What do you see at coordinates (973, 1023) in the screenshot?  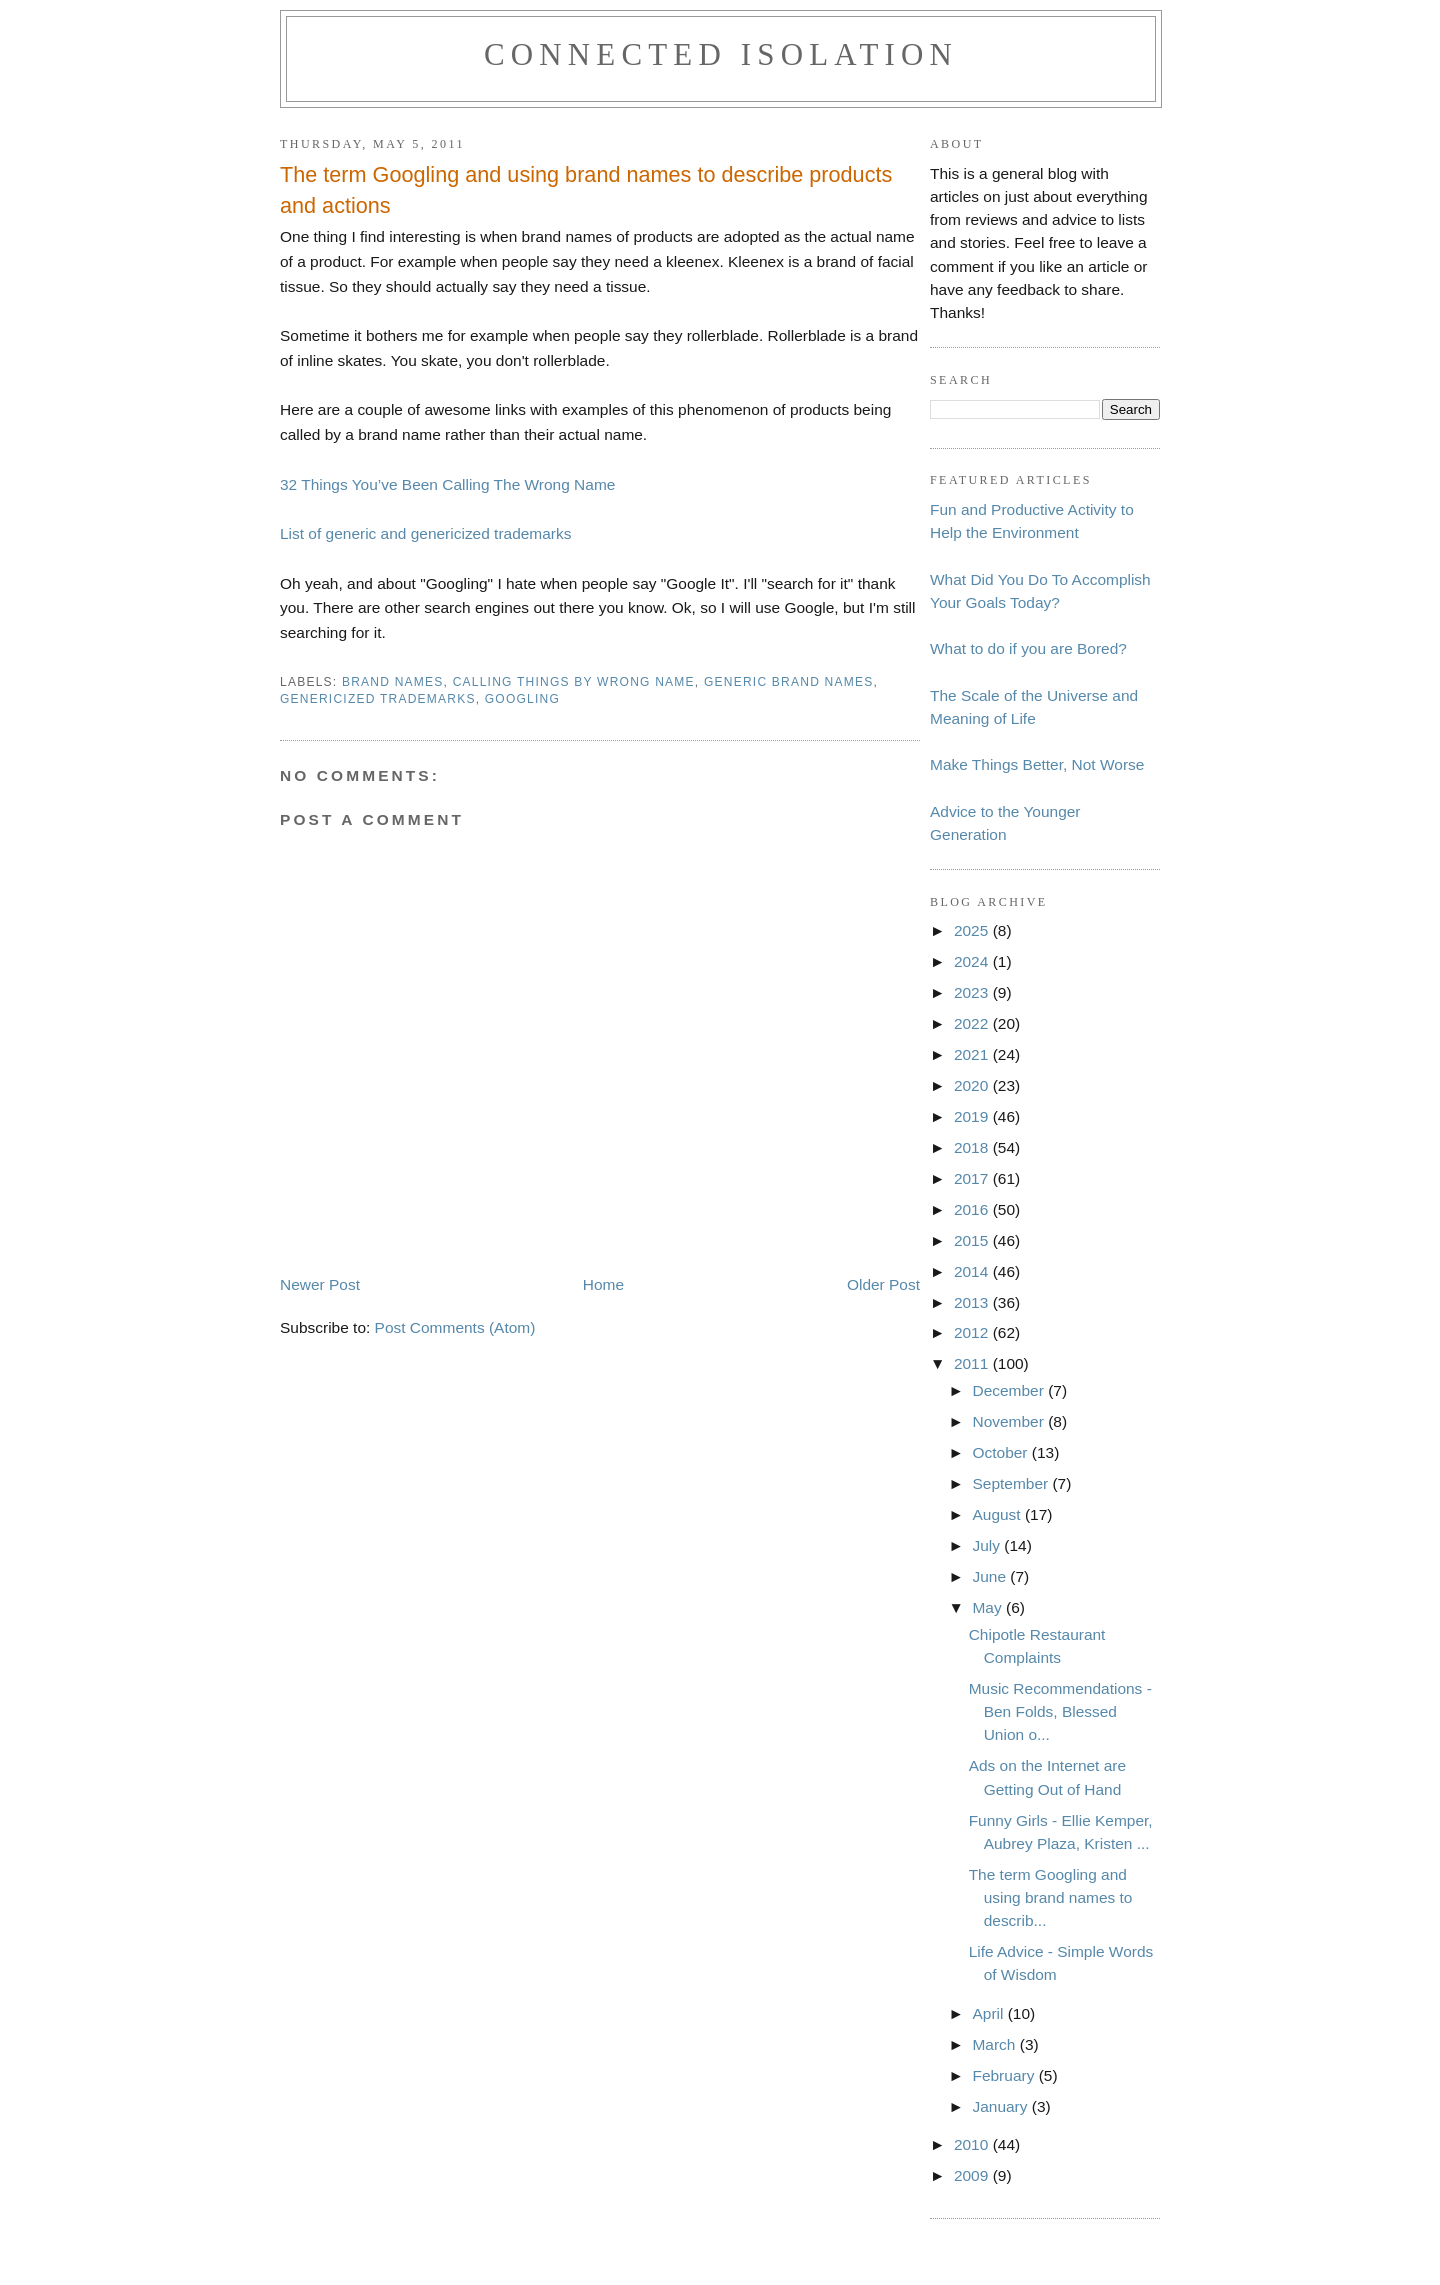 I see `2022` at bounding box center [973, 1023].